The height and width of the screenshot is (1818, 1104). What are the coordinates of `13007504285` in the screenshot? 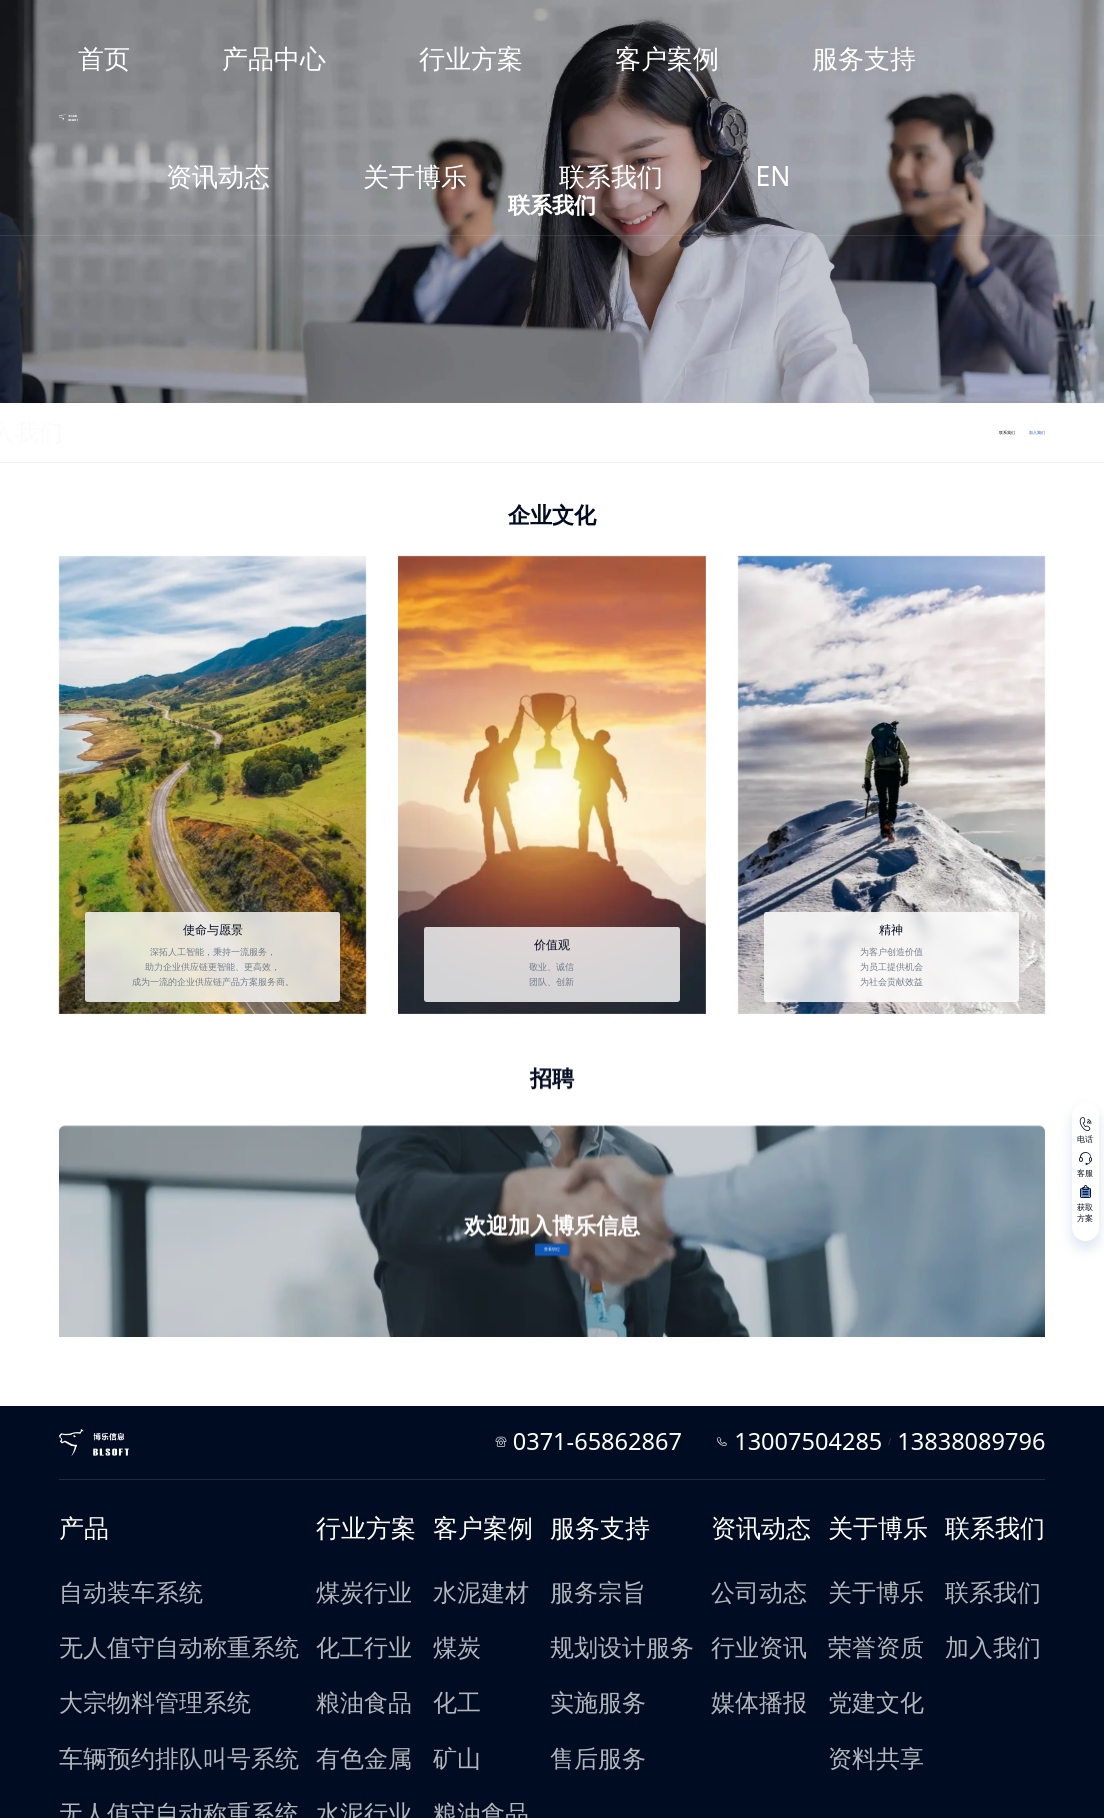 It's located at (864, 1360).